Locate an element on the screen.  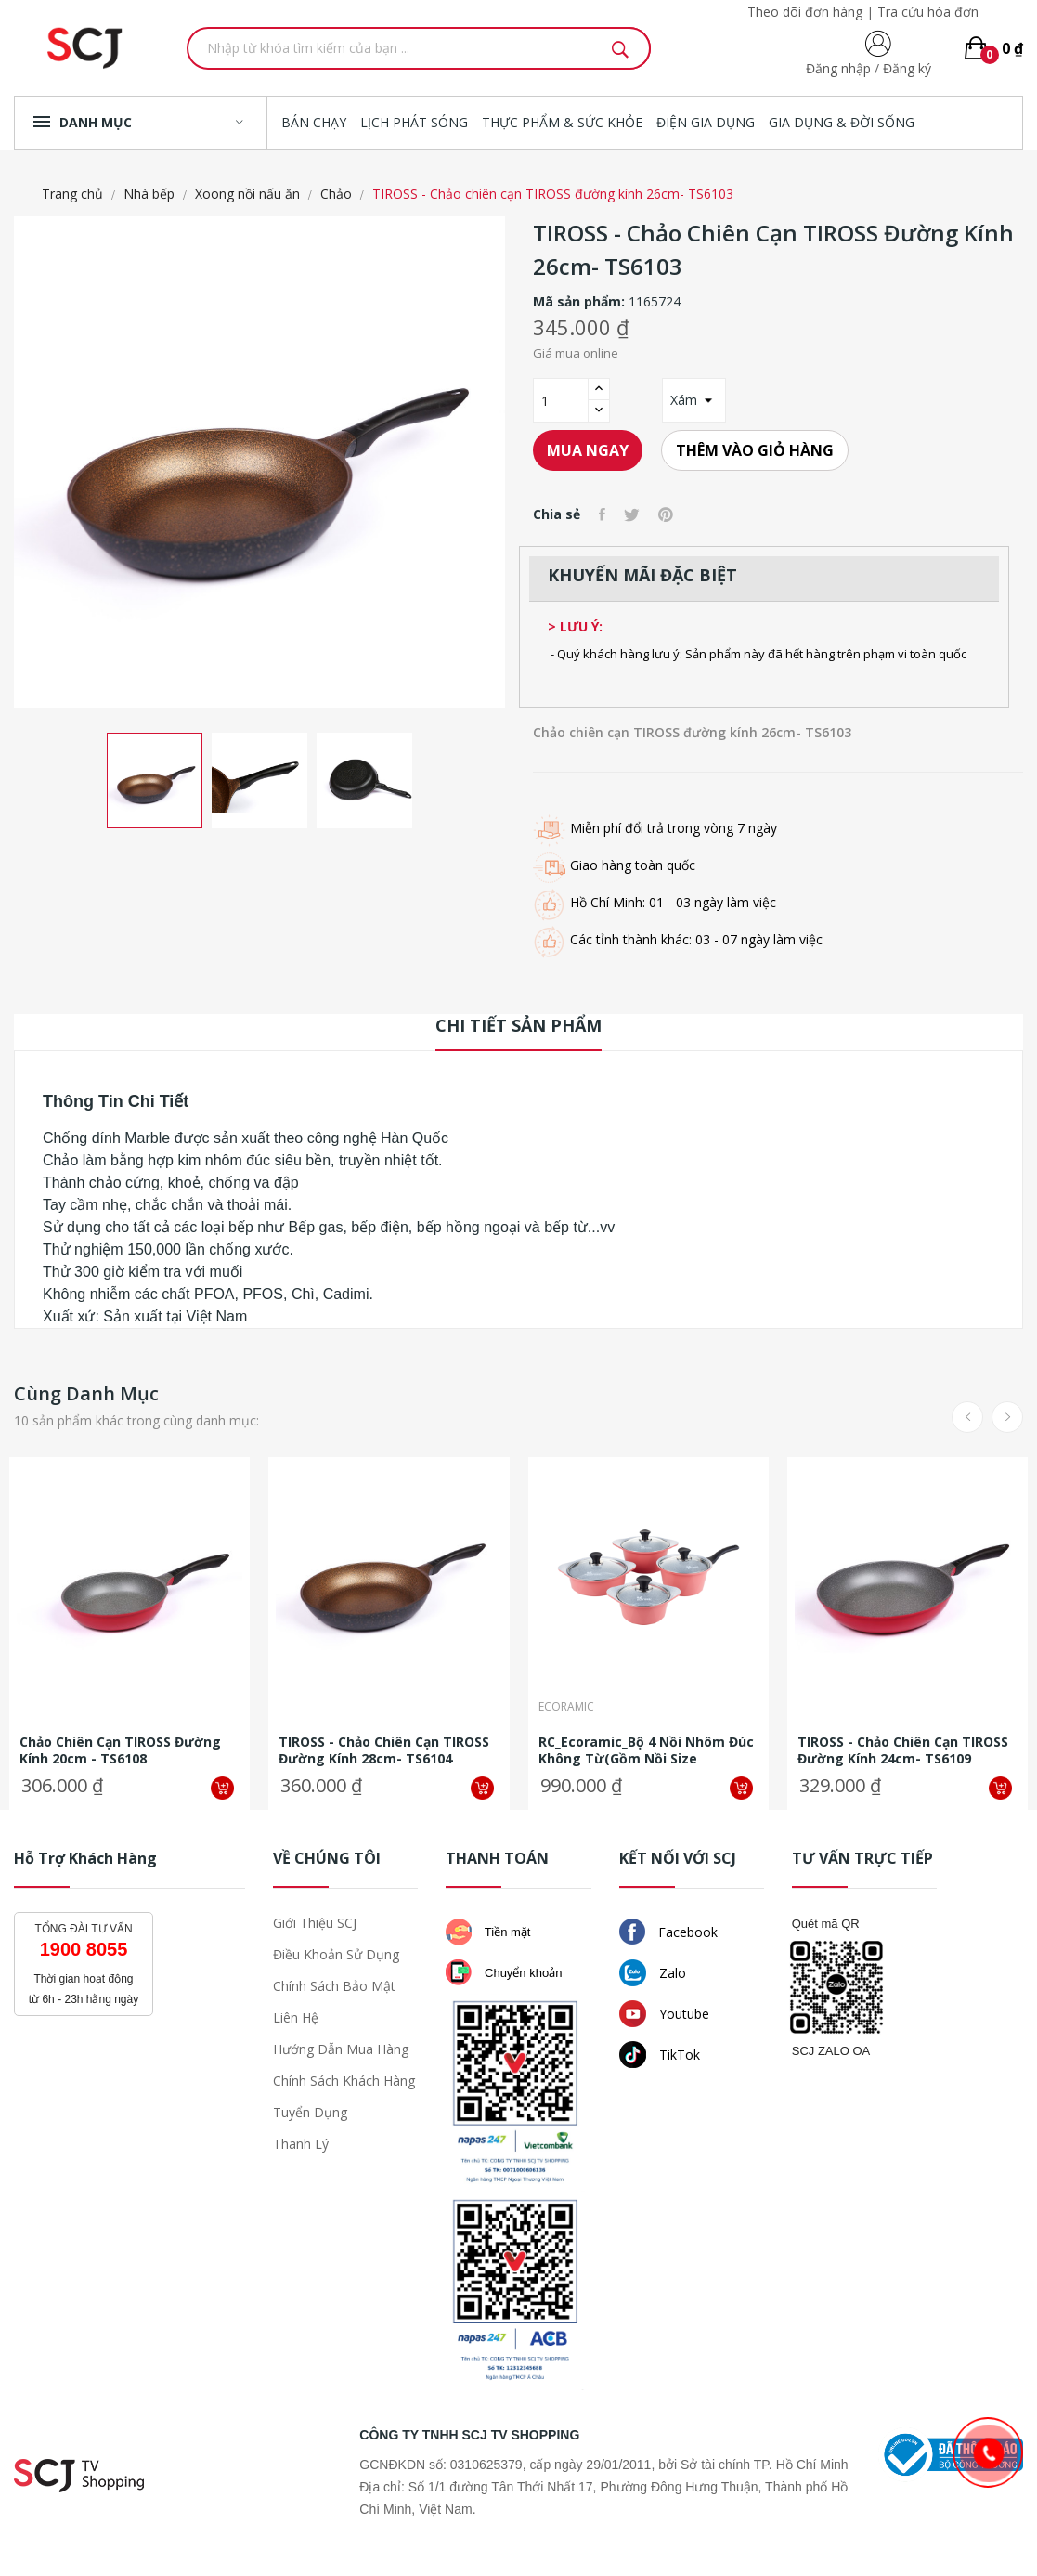
RC_Ecoramic_Bộ 4 nồi nhôm đúc không từ(gồm nồi size 16,20,22cm, quánh... is located at coordinates (646, 1750).